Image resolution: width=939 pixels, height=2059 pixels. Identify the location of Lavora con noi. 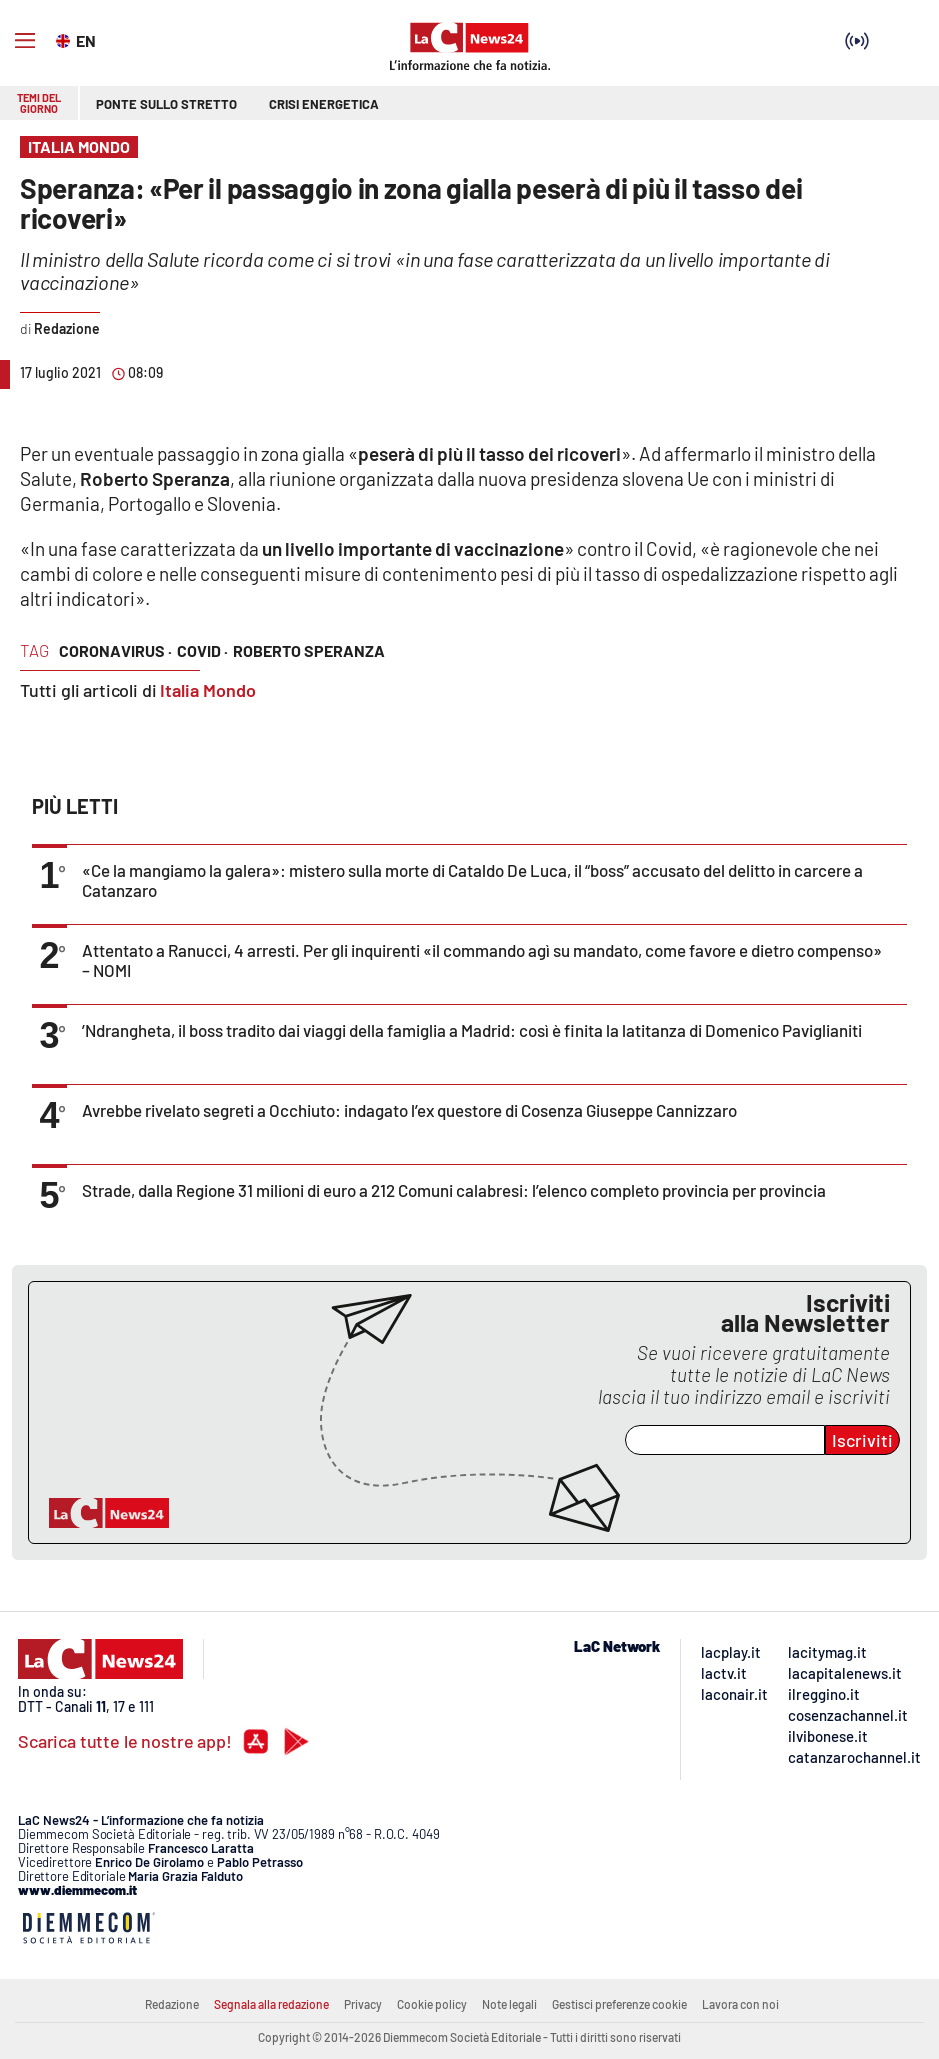
(740, 2004).